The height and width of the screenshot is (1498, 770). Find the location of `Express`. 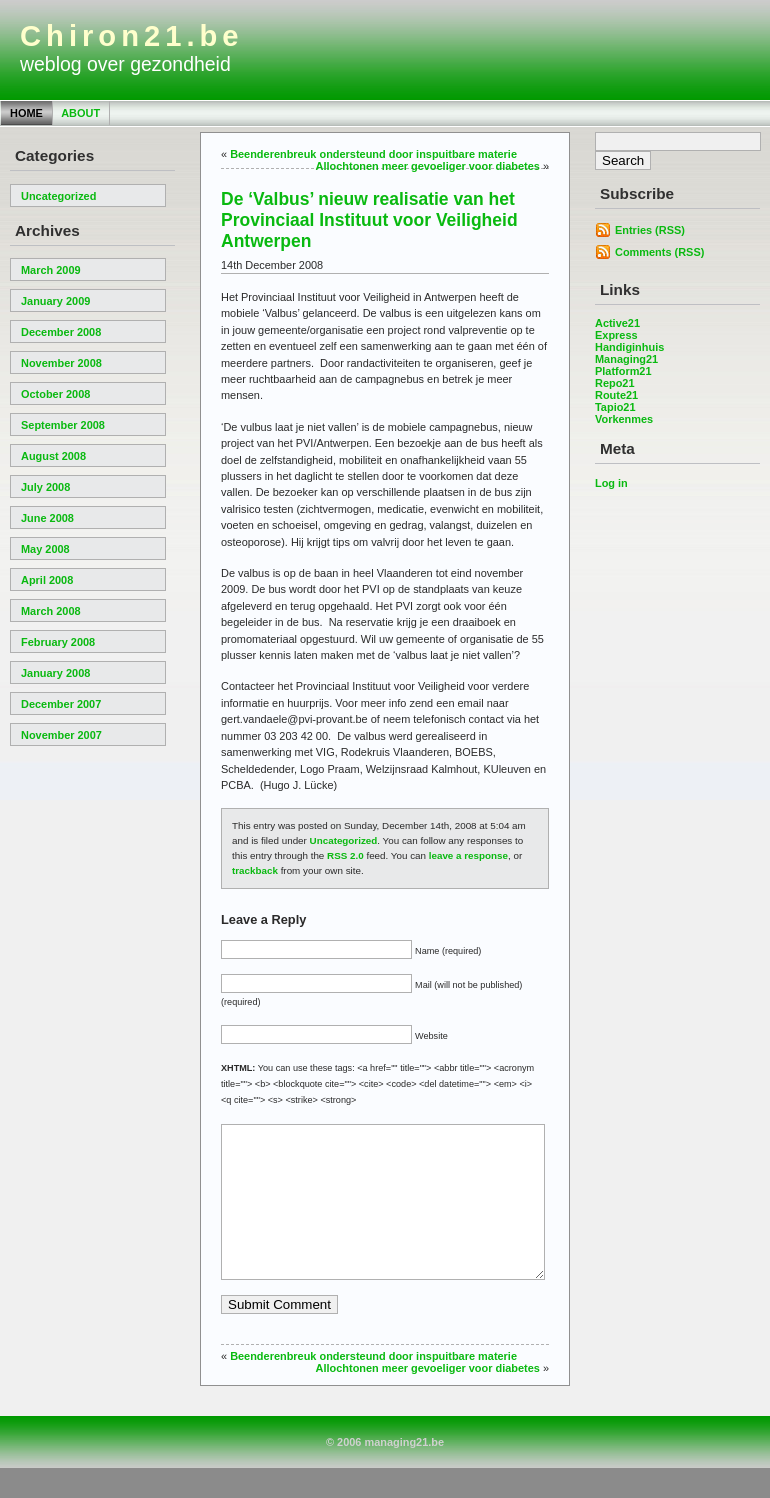

Express is located at coordinates (616, 335).